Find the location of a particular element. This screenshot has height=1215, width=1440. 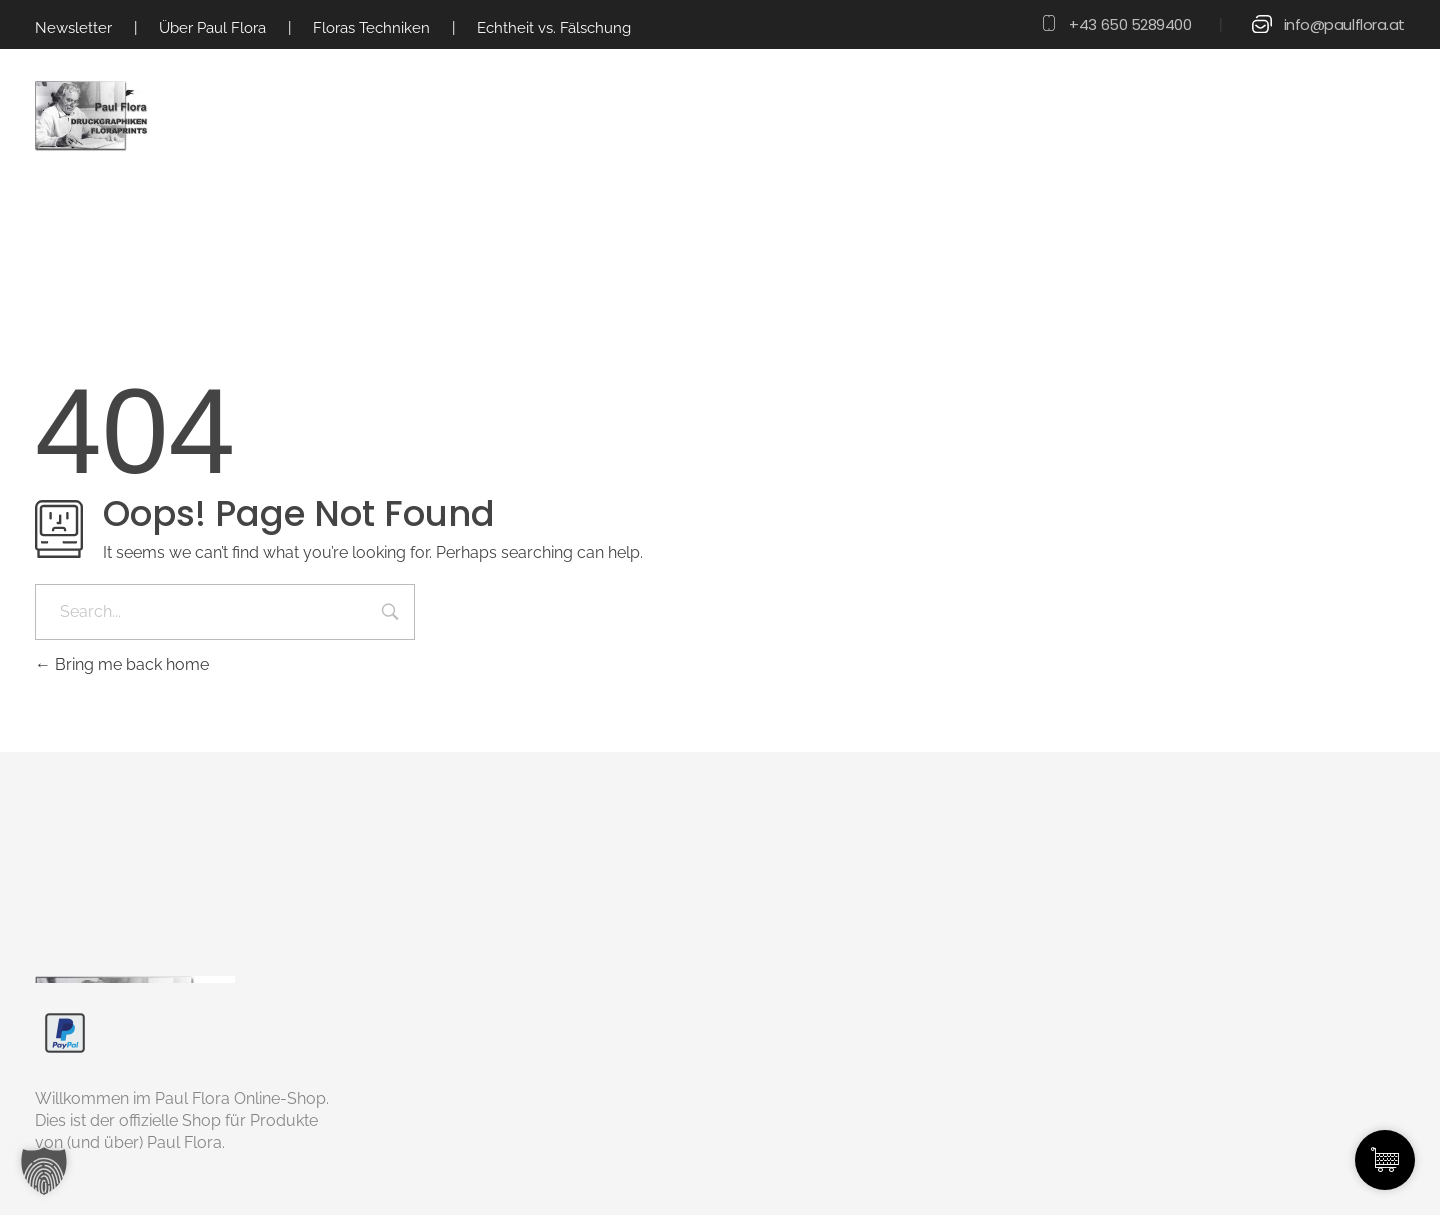

[button] is located at coordinates (44, 1171).